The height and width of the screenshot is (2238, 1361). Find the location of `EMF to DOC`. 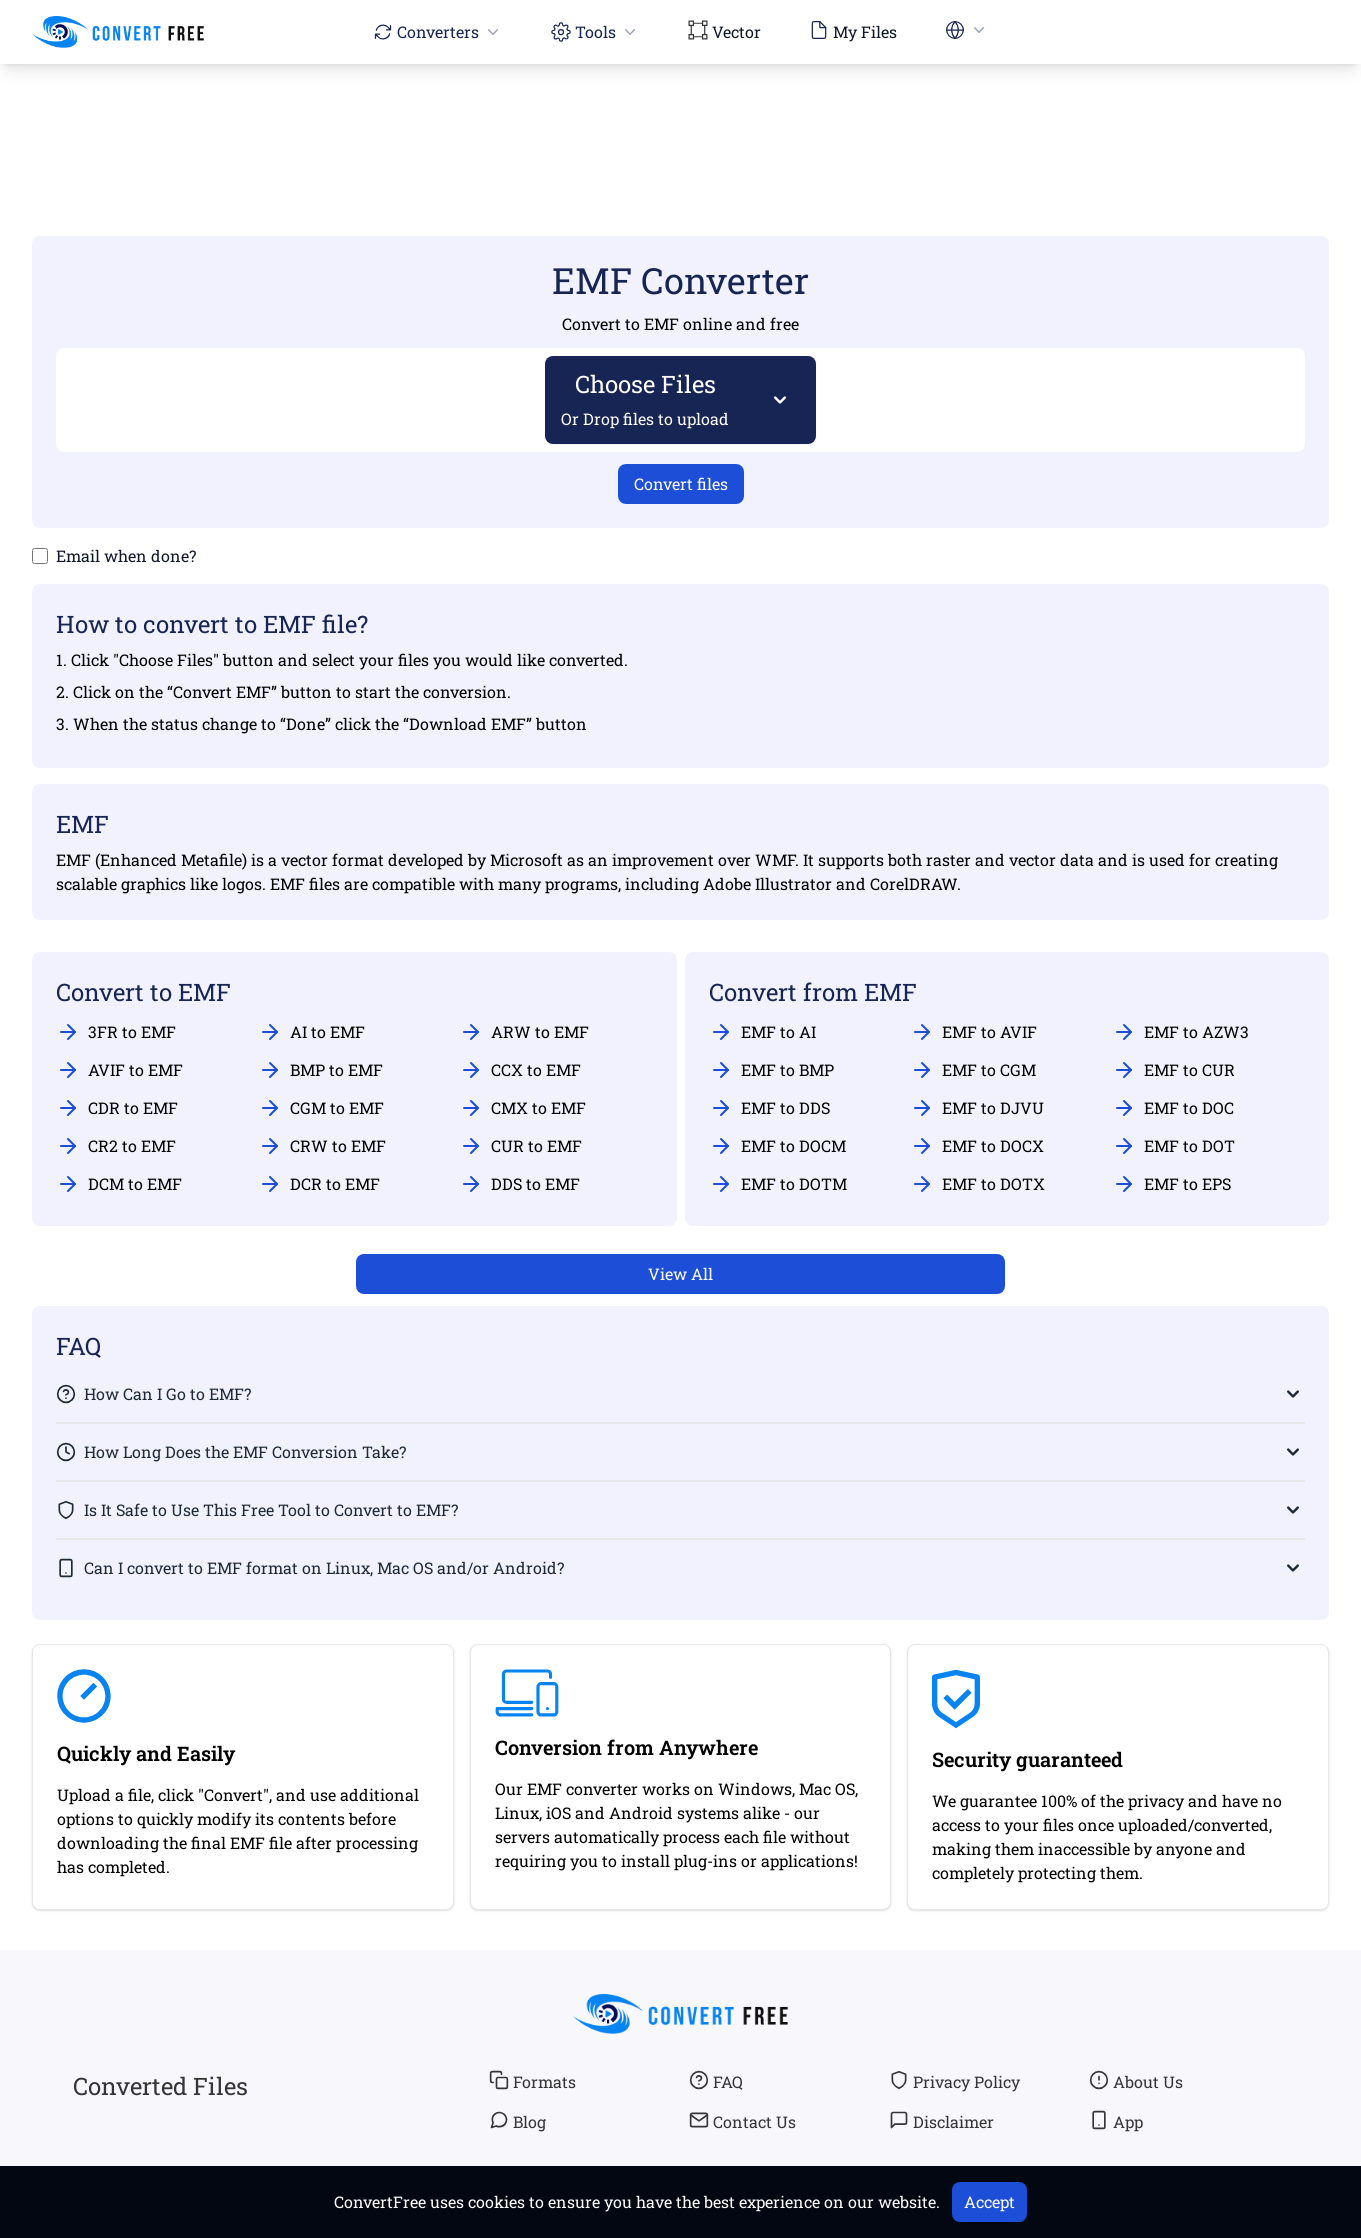

EMF to DOC is located at coordinates (1173, 1108).